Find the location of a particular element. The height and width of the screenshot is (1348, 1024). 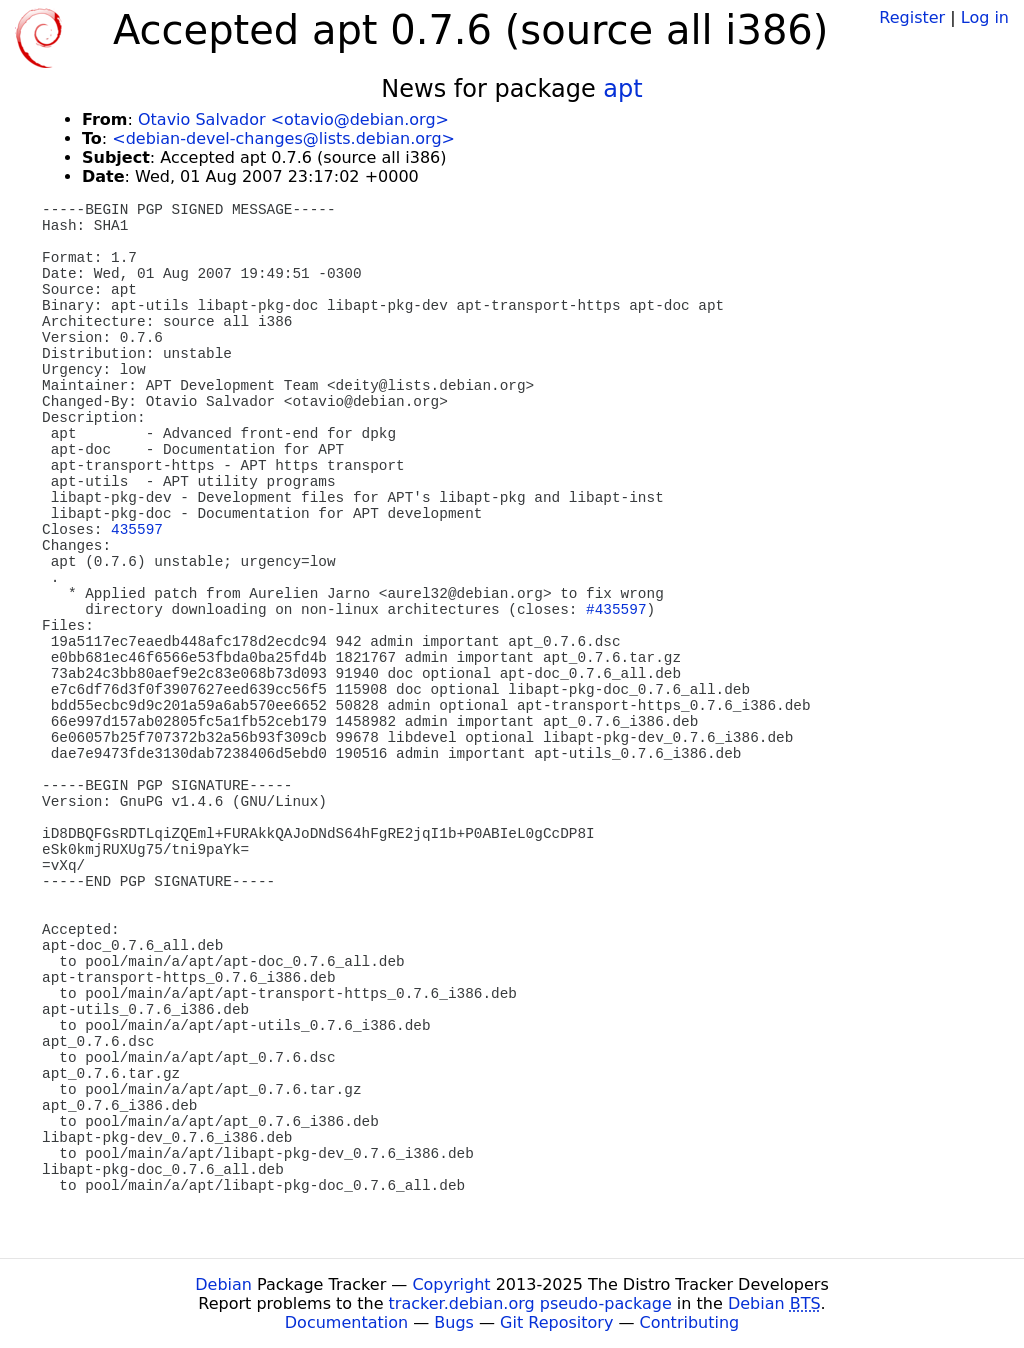

Git Repository is located at coordinates (556, 1322).